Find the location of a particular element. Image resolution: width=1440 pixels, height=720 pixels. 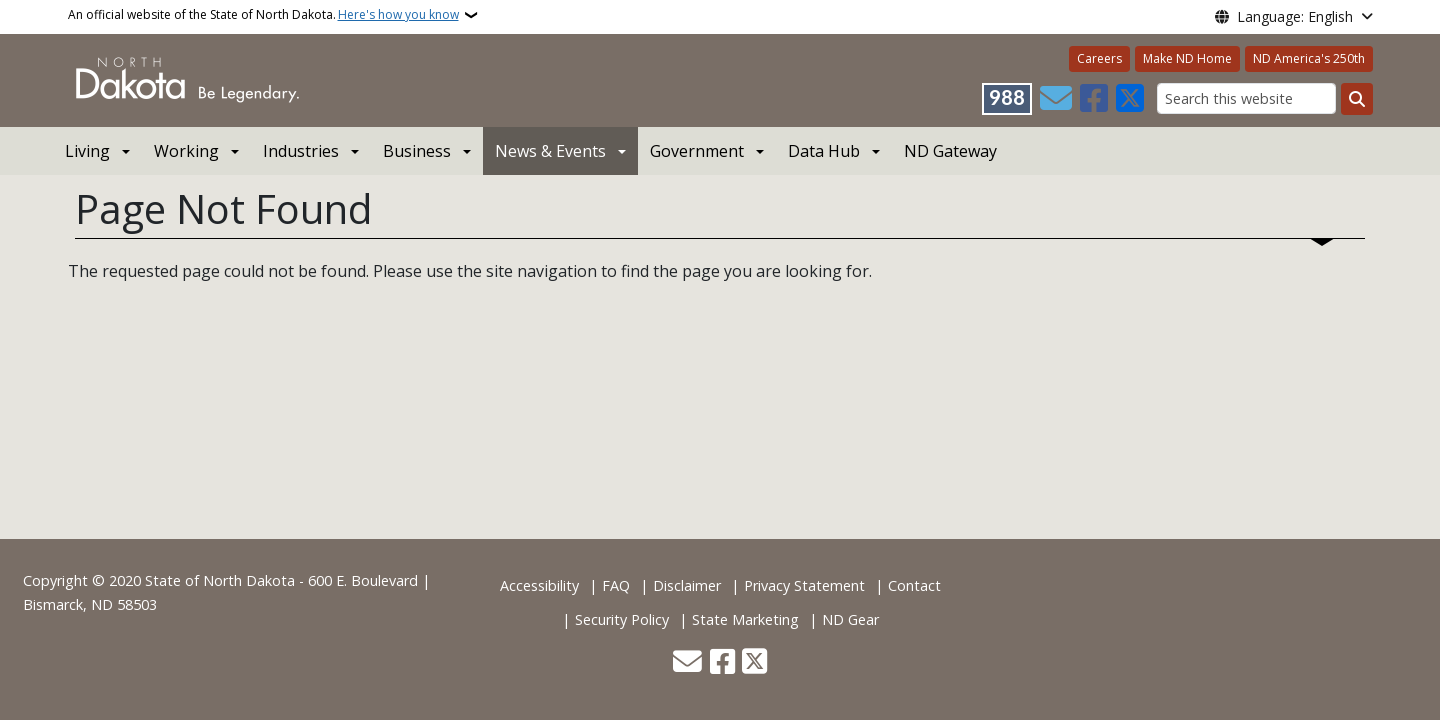

[Follow Us on Twitter] is located at coordinates (1130, 99).